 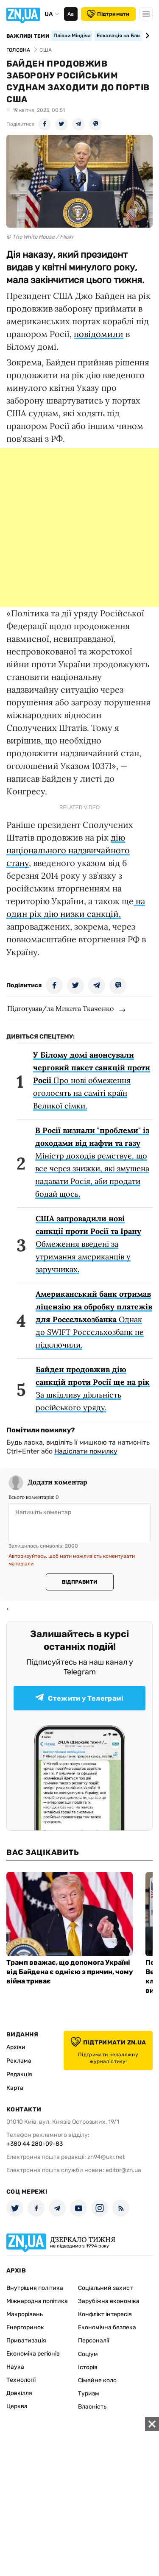 I want to click on Редакція, so click(x=19, y=2074).